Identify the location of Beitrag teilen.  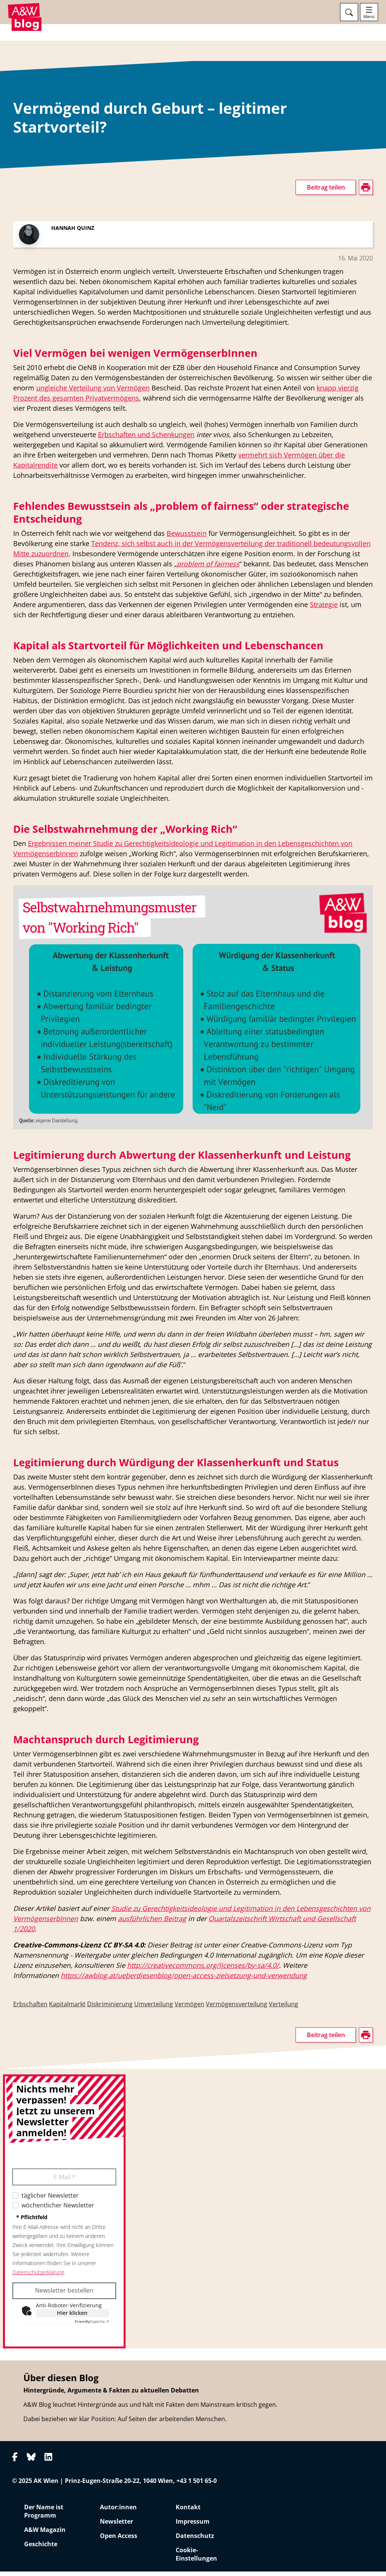
(326, 192).